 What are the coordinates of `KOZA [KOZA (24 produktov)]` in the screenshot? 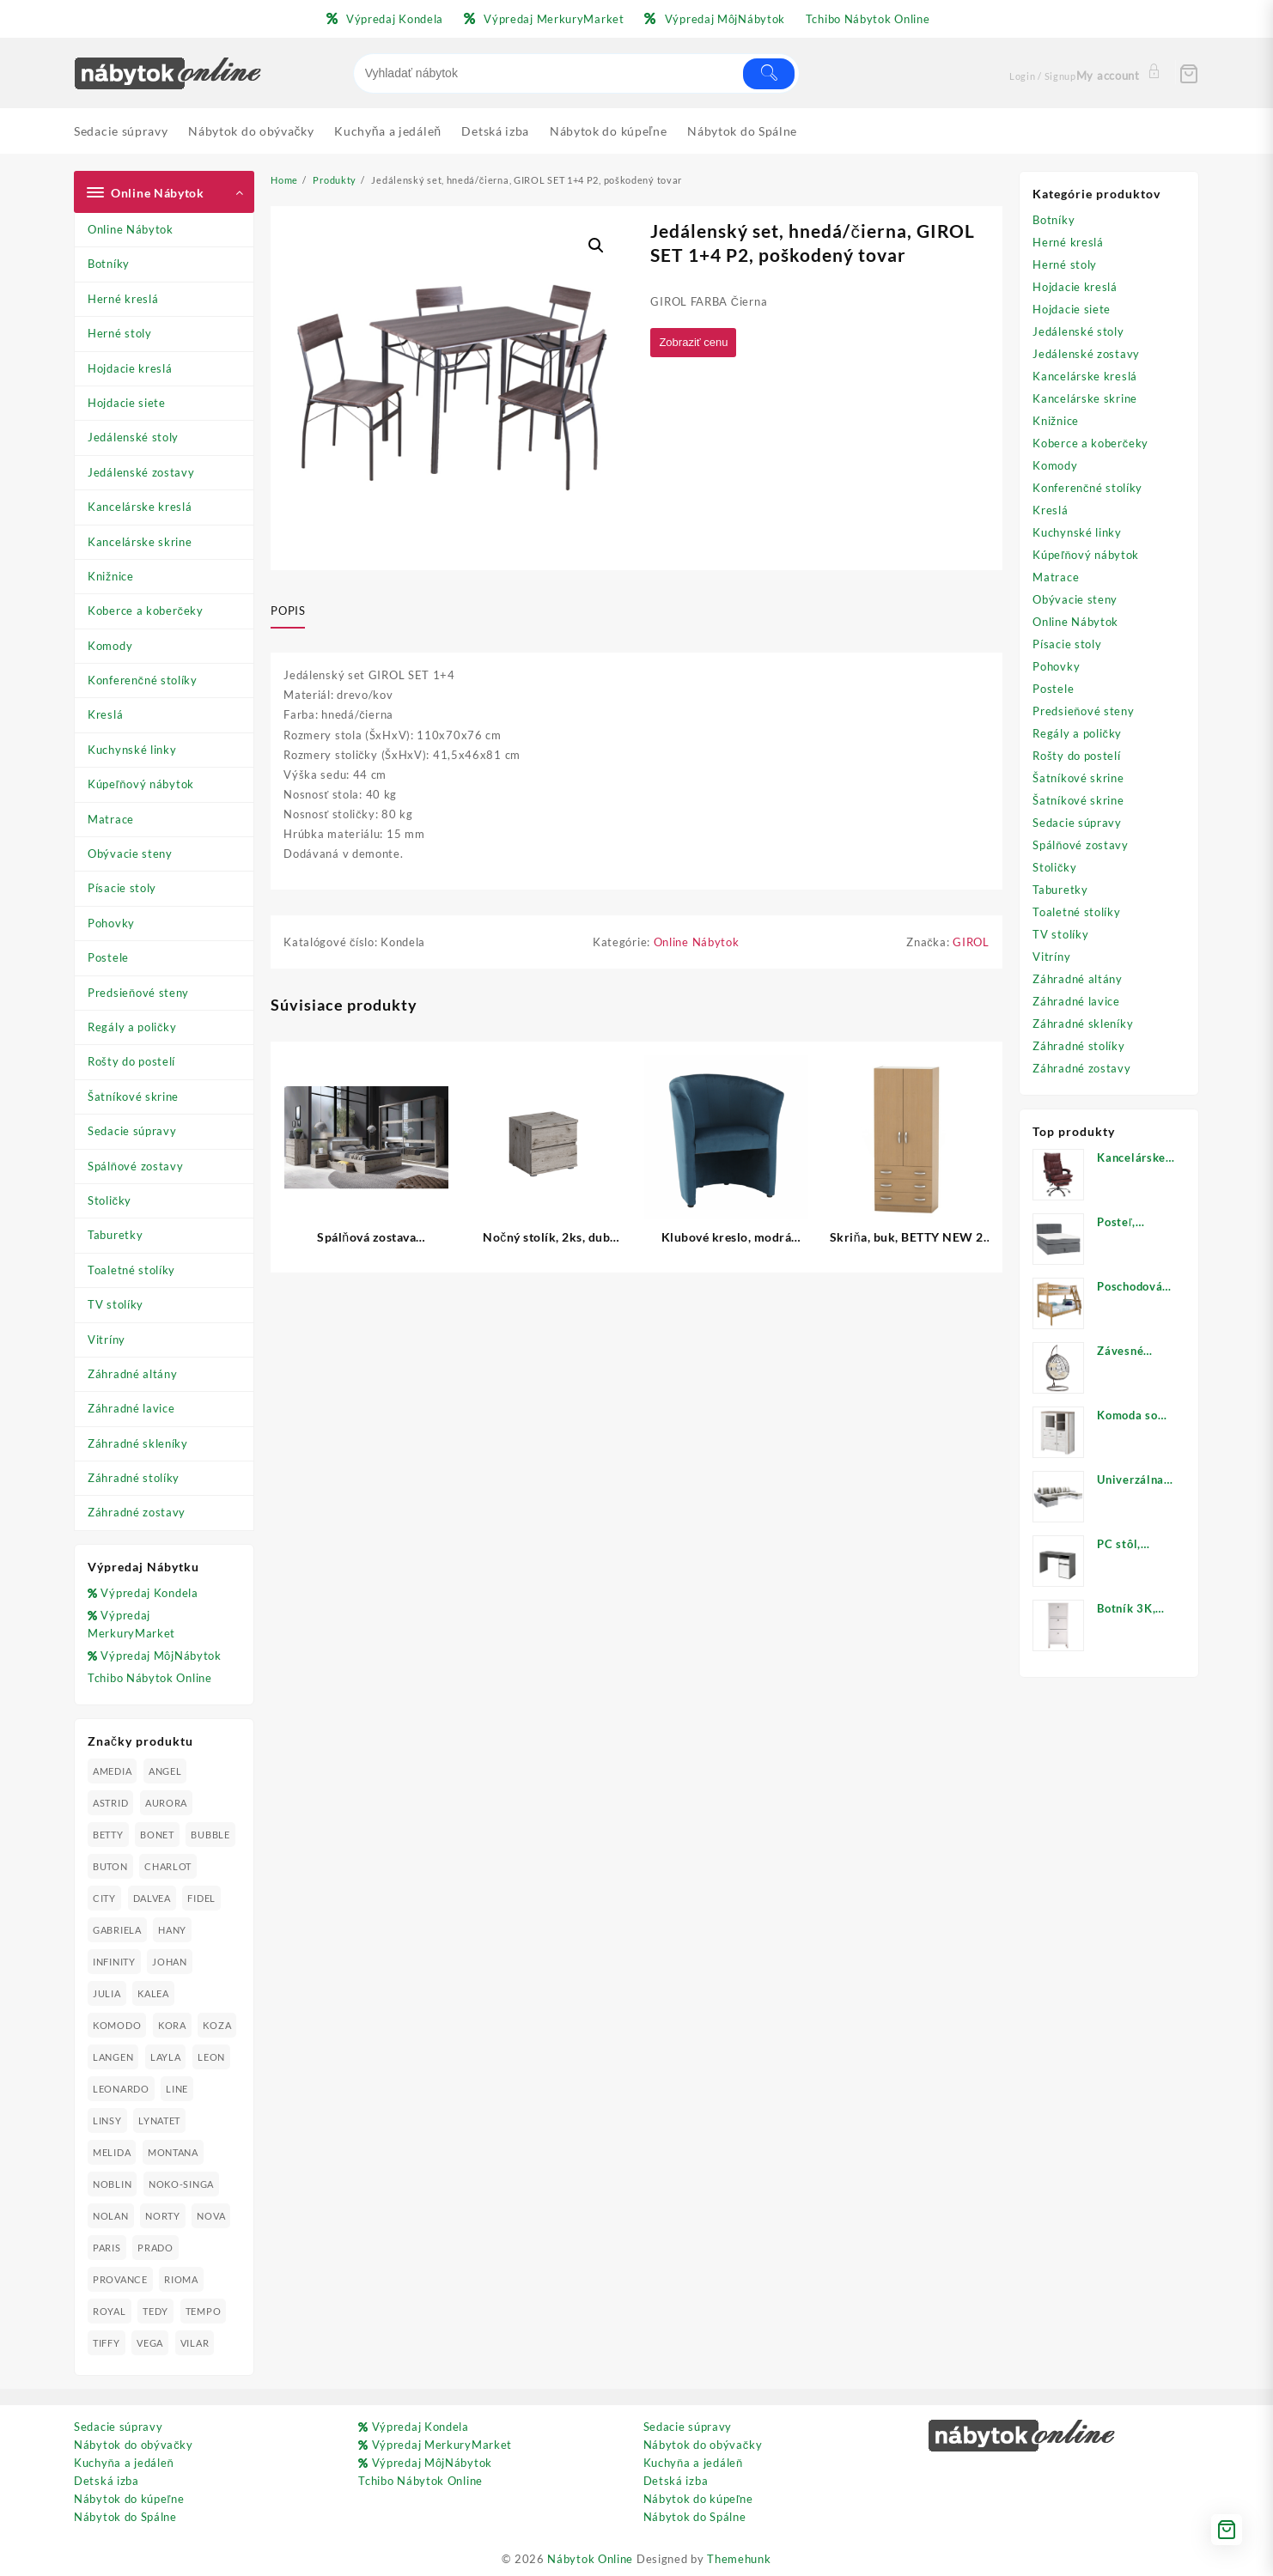 It's located at (217, 2025).